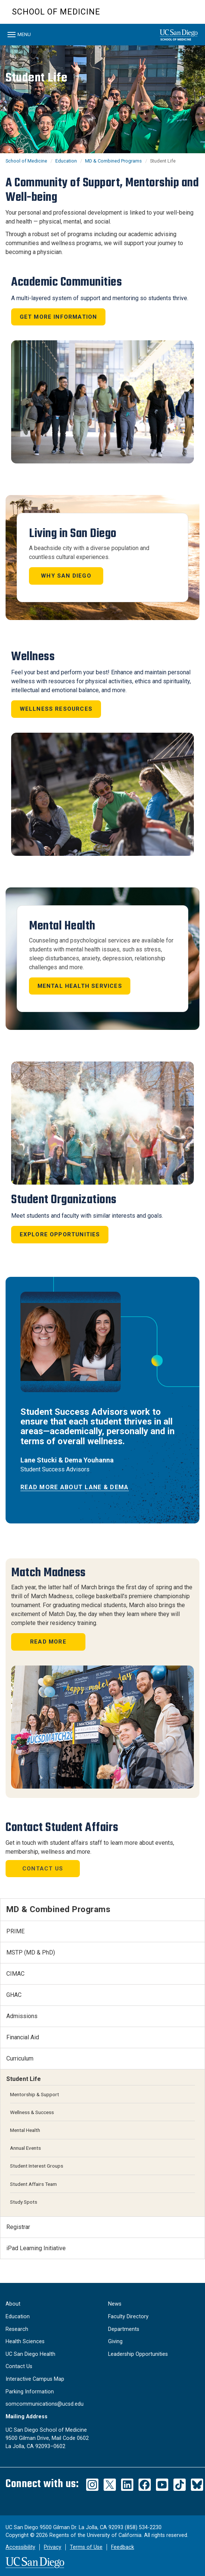 The image size is (205, 2576). What do you see at coordinates (42, 1868) in the screenshot?
I see `Contact Us` at bounding box center [42, 1868].